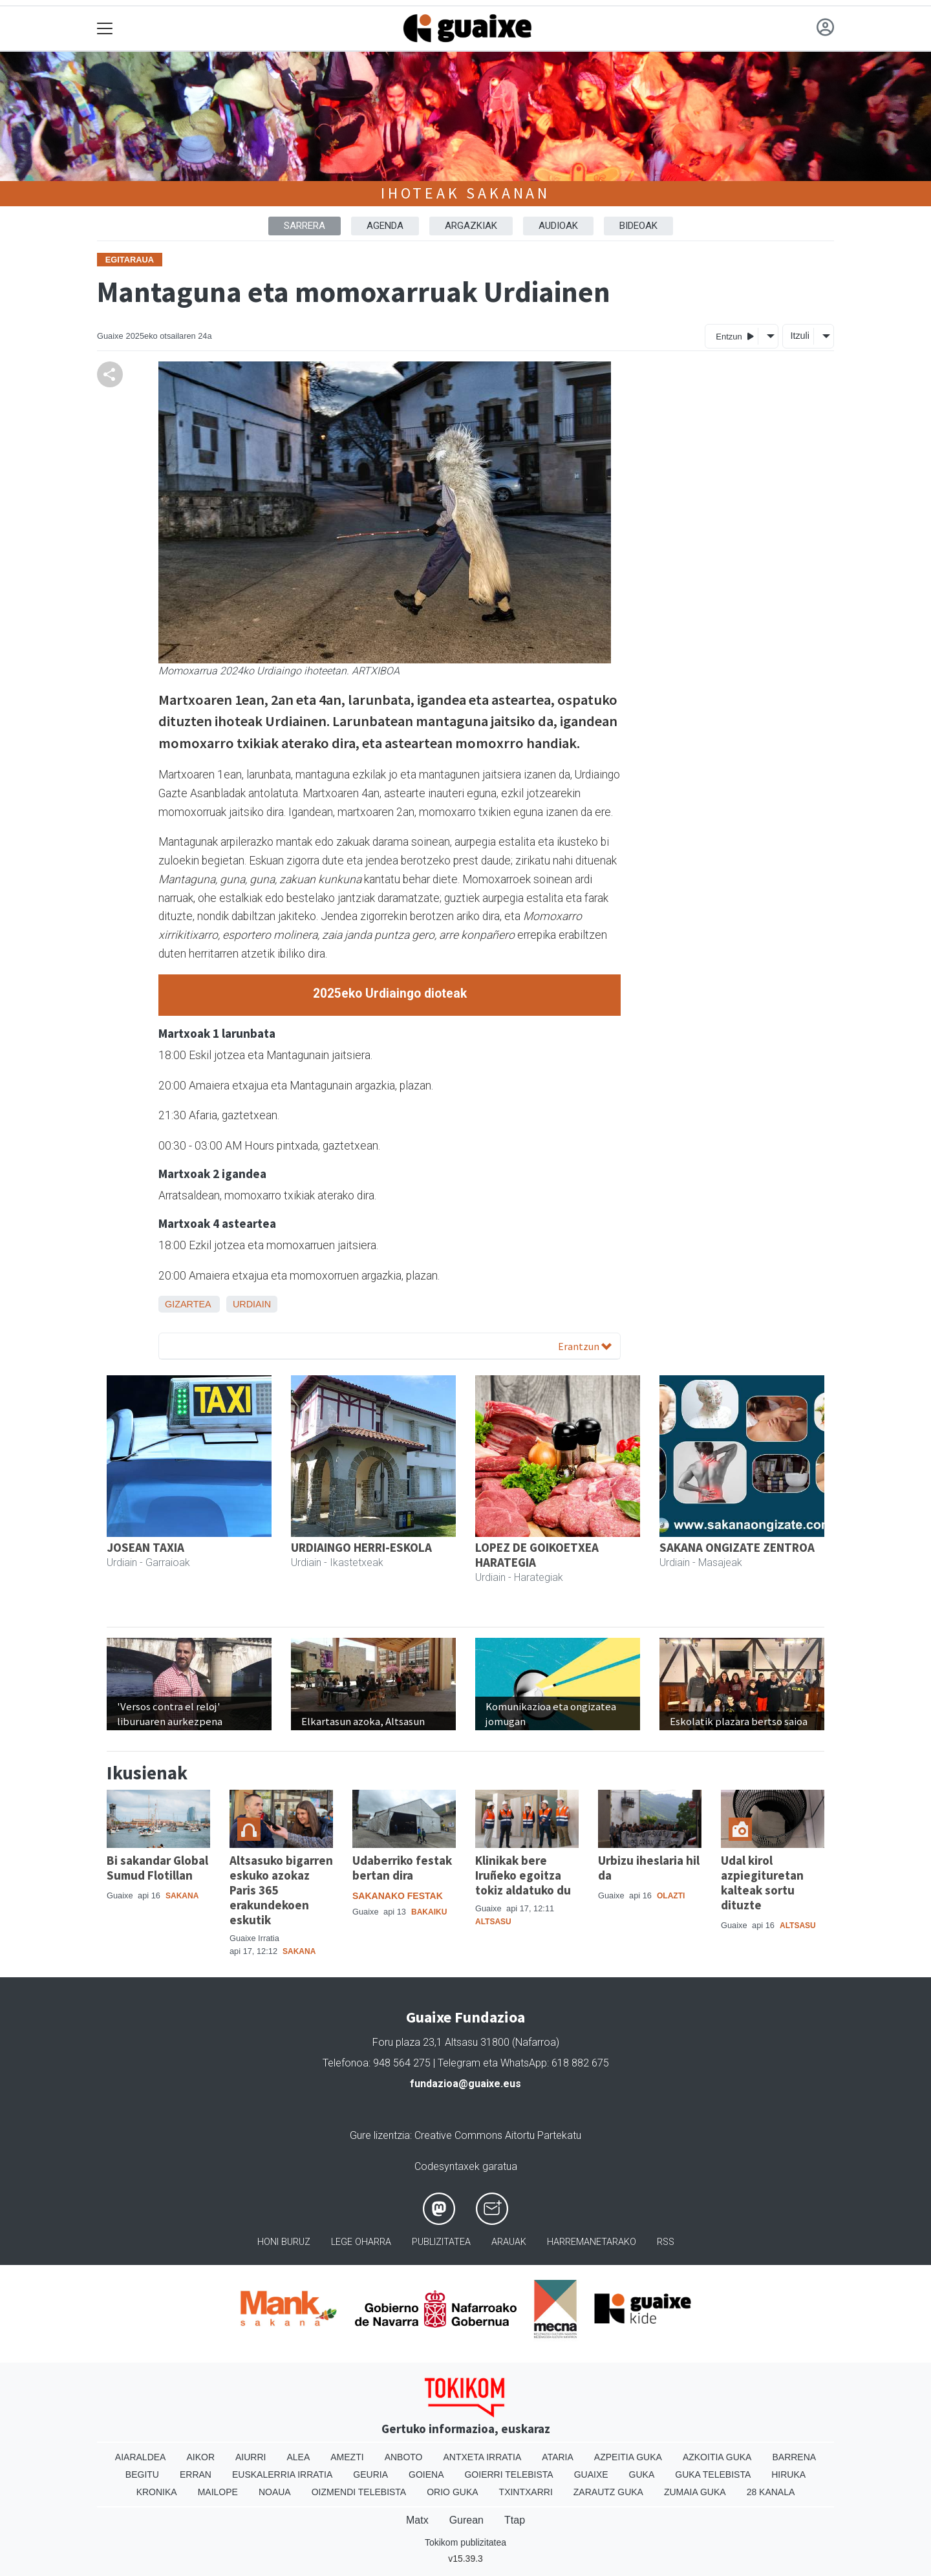 This screenshot has width=931, height=2576. What do you see at coordinates (628, 2457) in the screenshot?
I see `Azpeitia Guka` at bounding box center [628, 2457].